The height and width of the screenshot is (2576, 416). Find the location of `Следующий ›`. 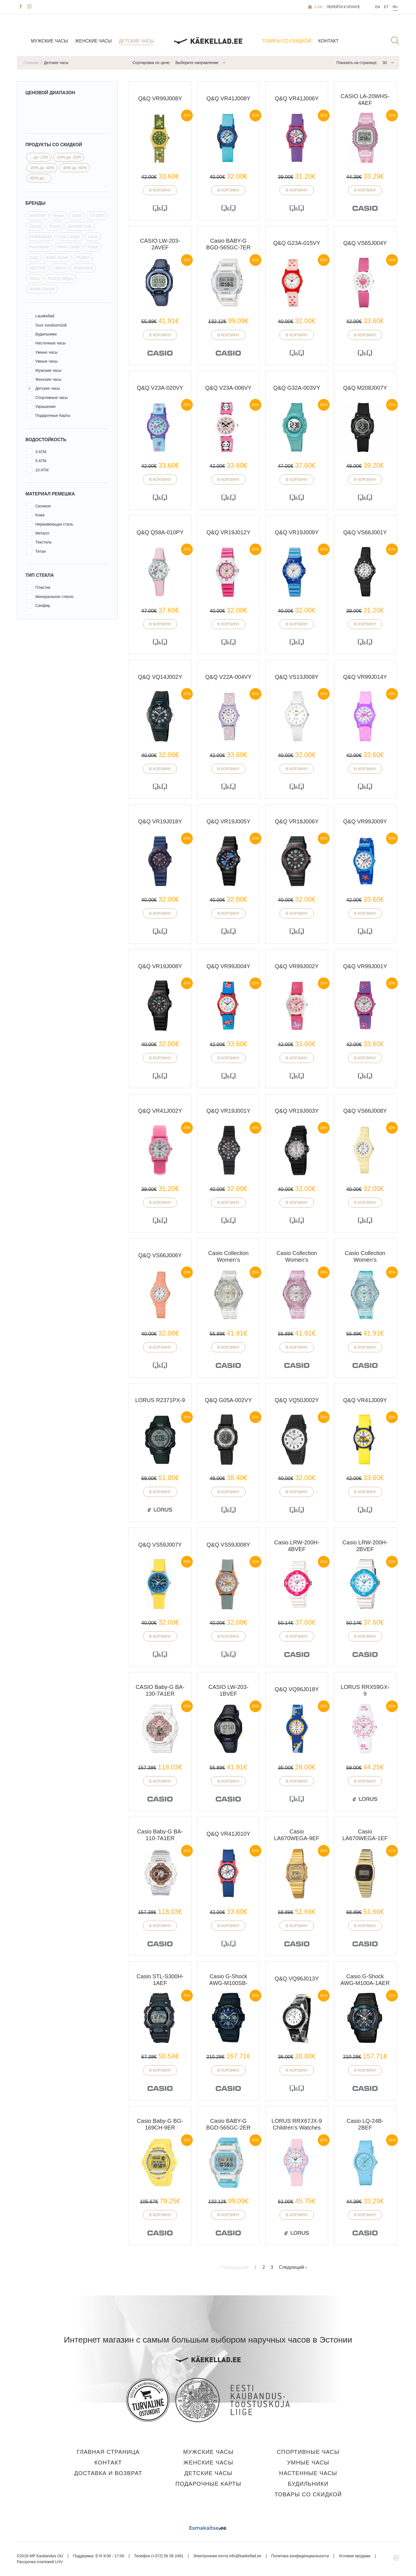

Следующий › is located at coordinates (293, 2267).